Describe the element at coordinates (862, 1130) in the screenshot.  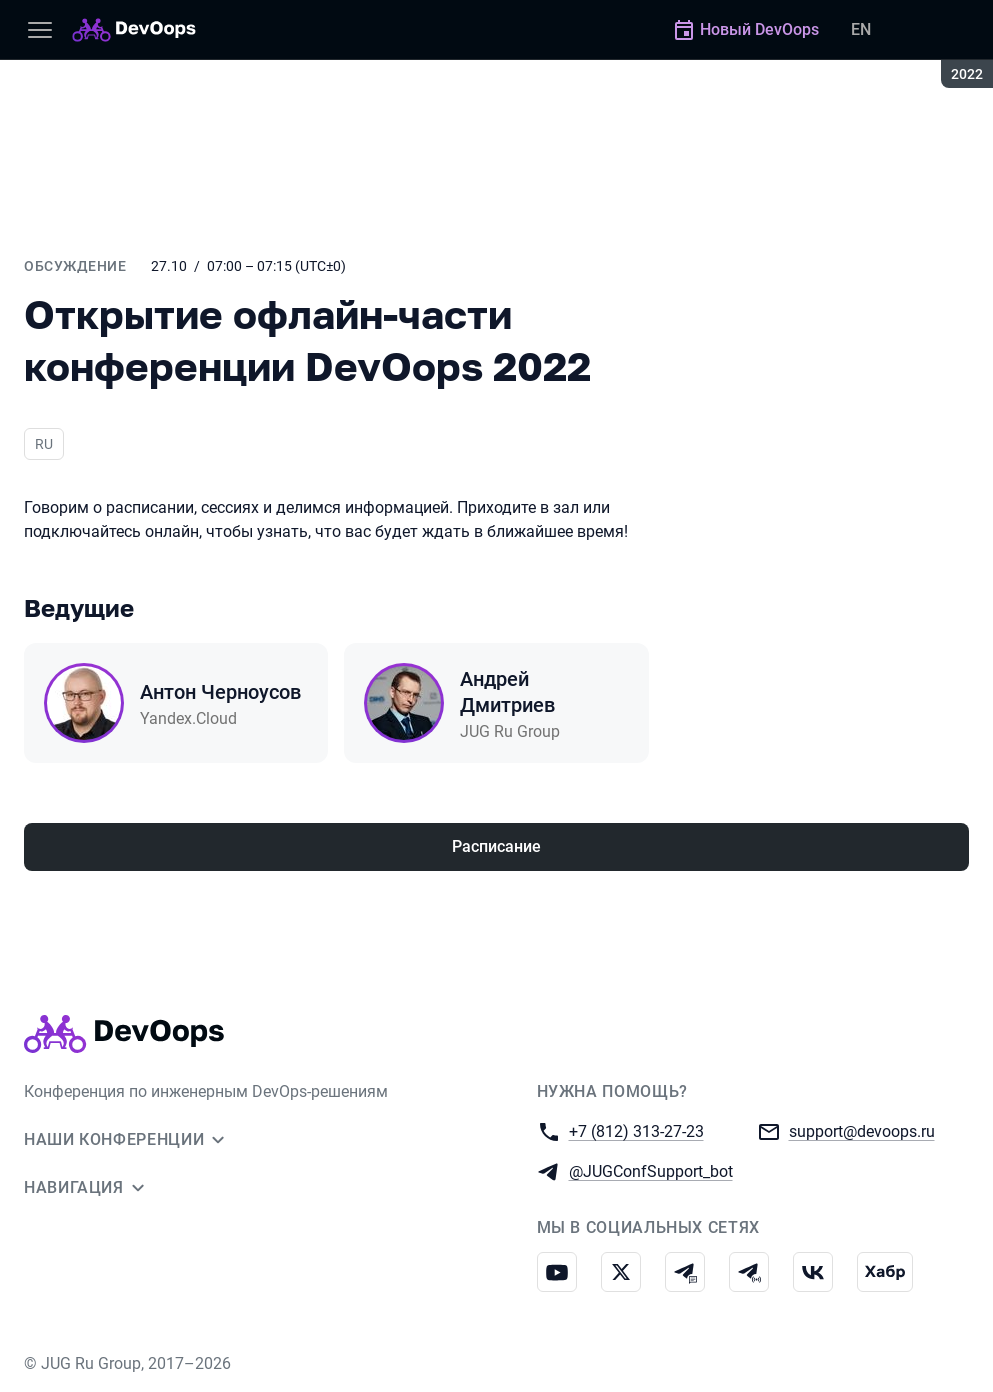
I see `support@devoops.ru` at that location.